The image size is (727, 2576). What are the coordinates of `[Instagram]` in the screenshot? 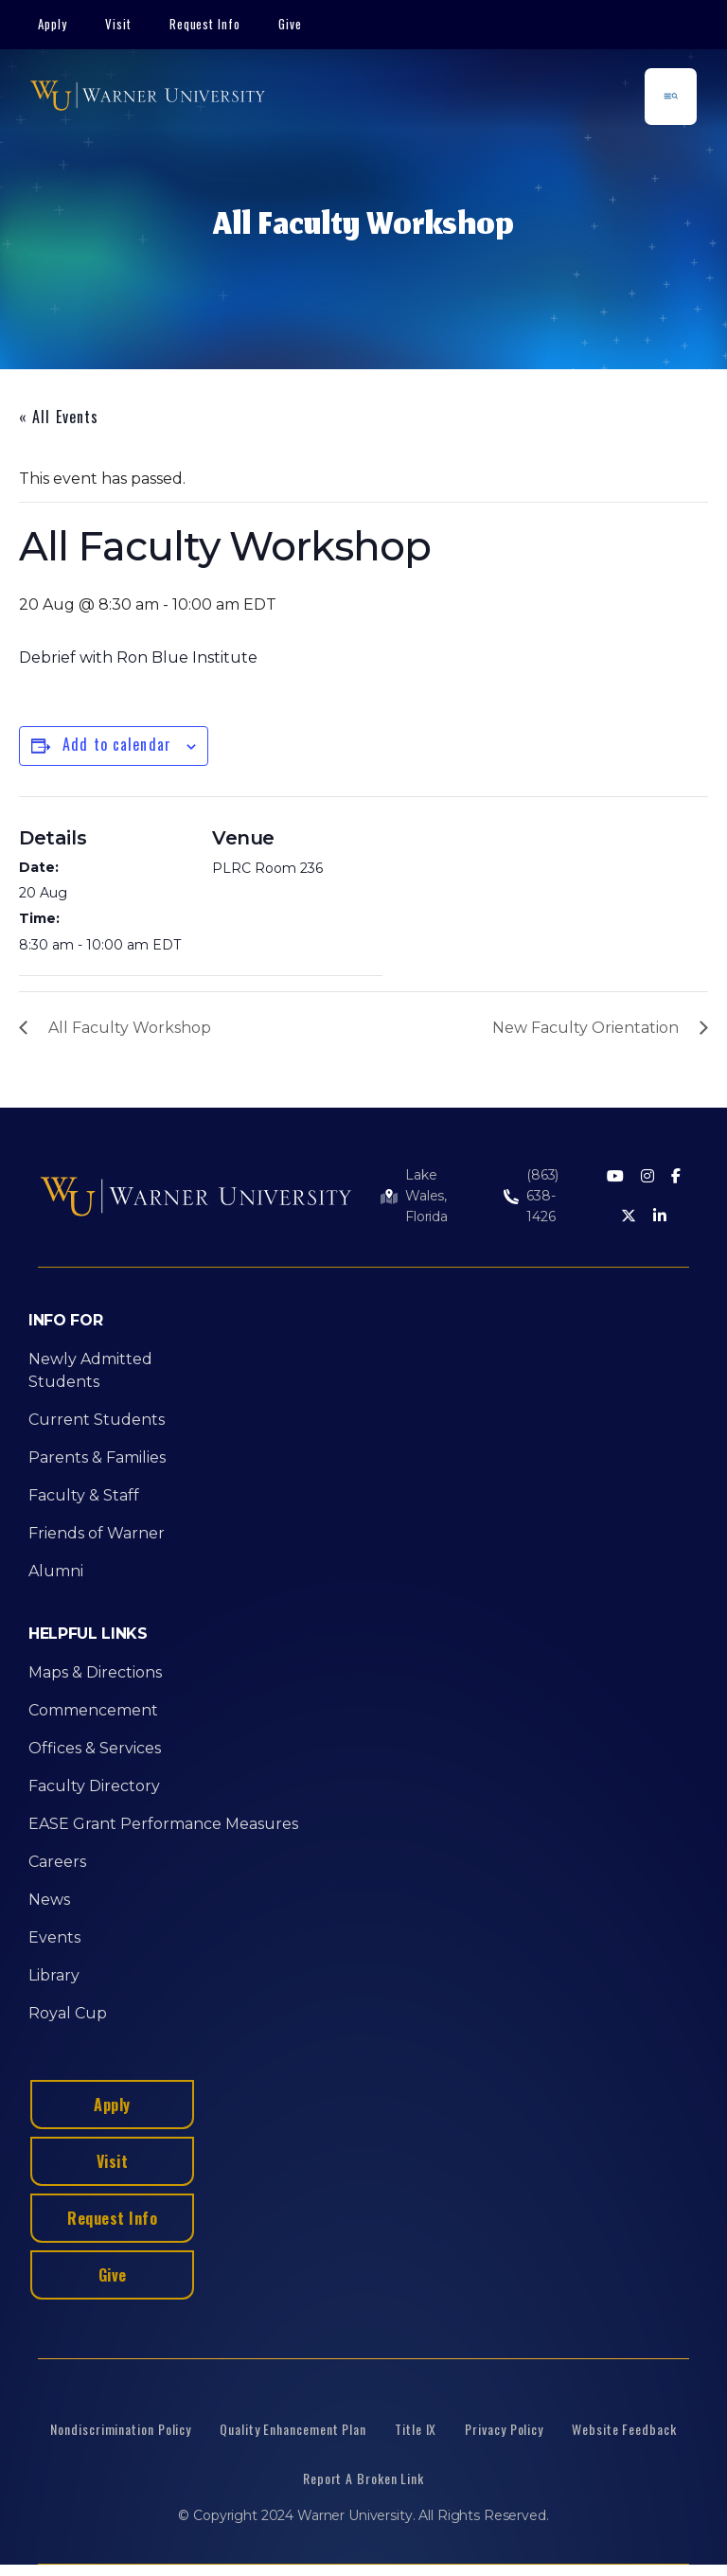 It's located at (647, 1177).